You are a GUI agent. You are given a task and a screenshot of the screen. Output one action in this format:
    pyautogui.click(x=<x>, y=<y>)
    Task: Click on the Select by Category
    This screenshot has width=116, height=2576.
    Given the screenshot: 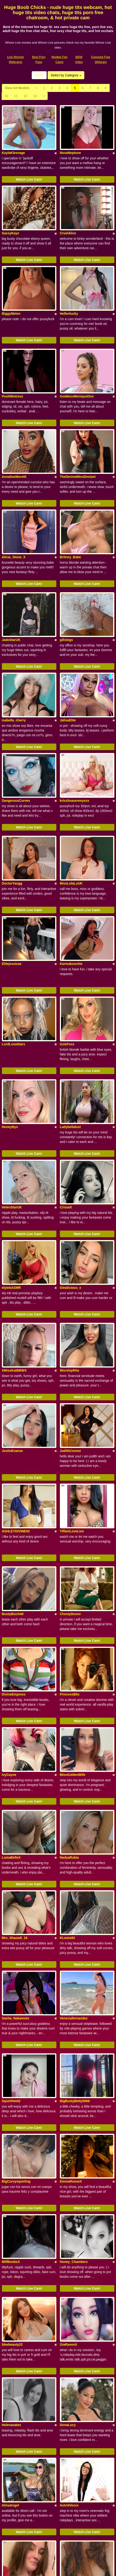 What is the action you would take?
    pyautogui.click(x=66, y=75)
    